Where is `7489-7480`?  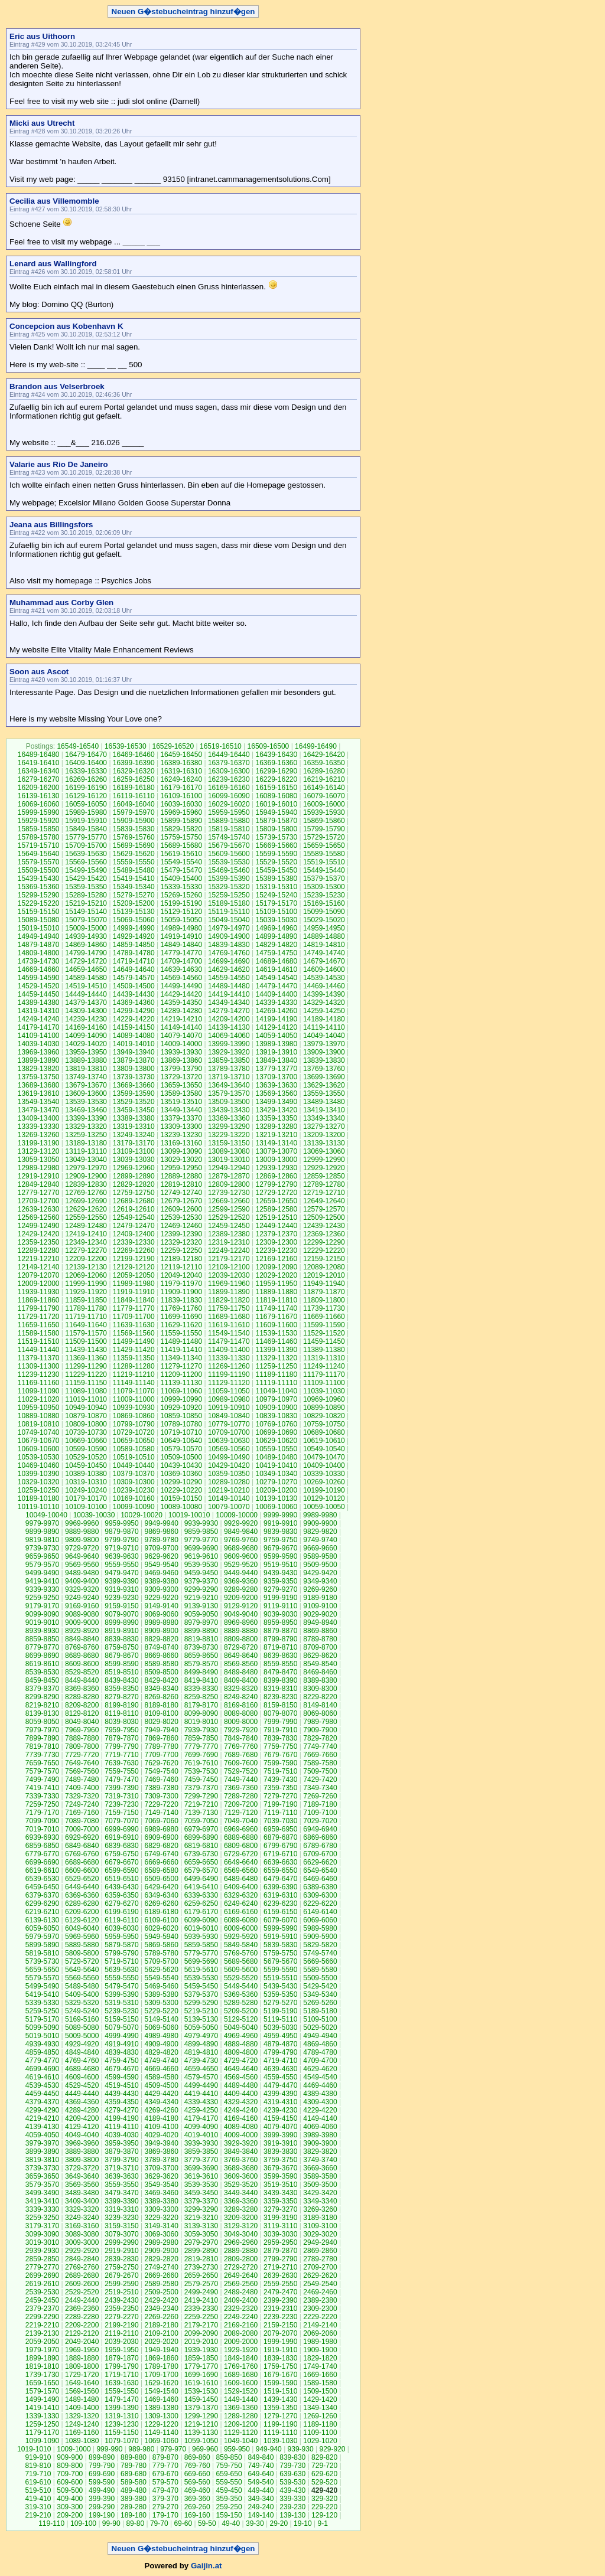
7489-7480 is located at coordinates (82, 1779).